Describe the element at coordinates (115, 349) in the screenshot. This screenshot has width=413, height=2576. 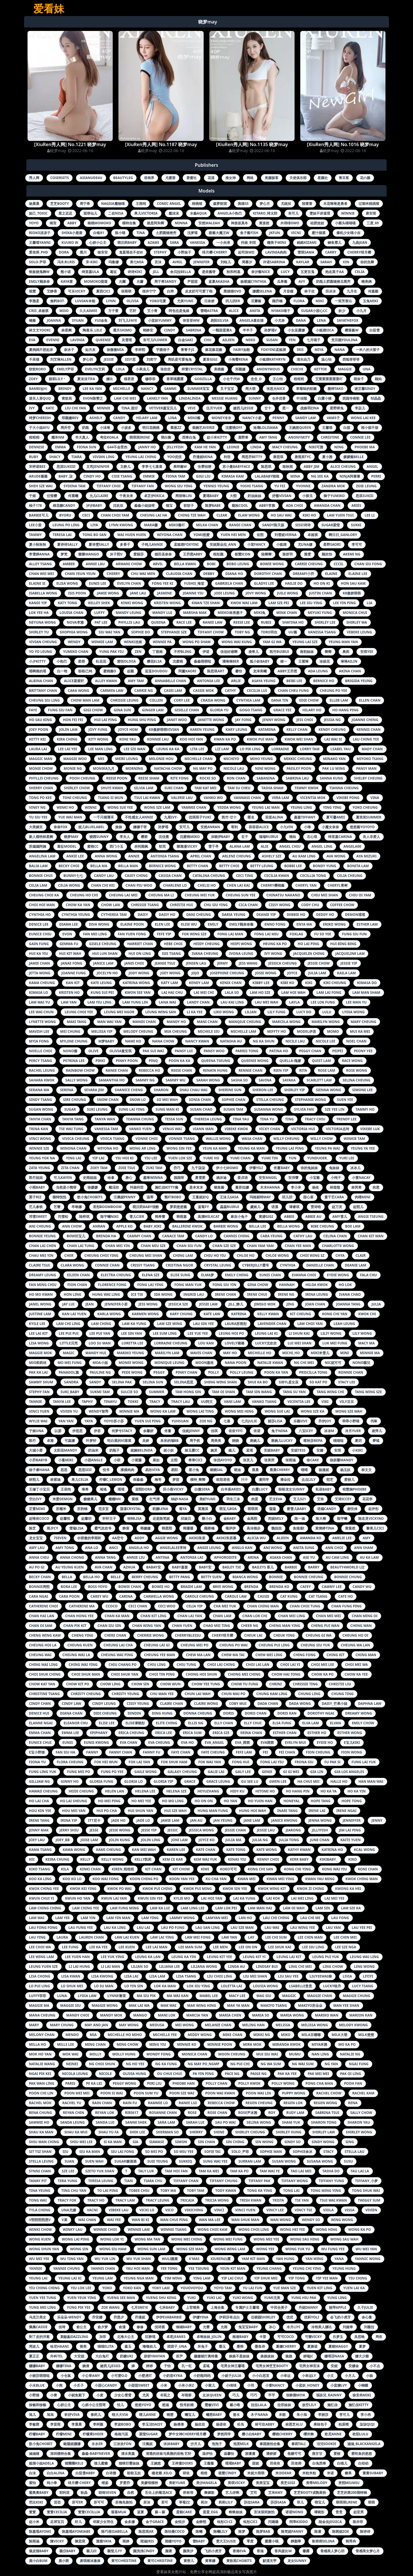
I see `徐微微mia` at that location.